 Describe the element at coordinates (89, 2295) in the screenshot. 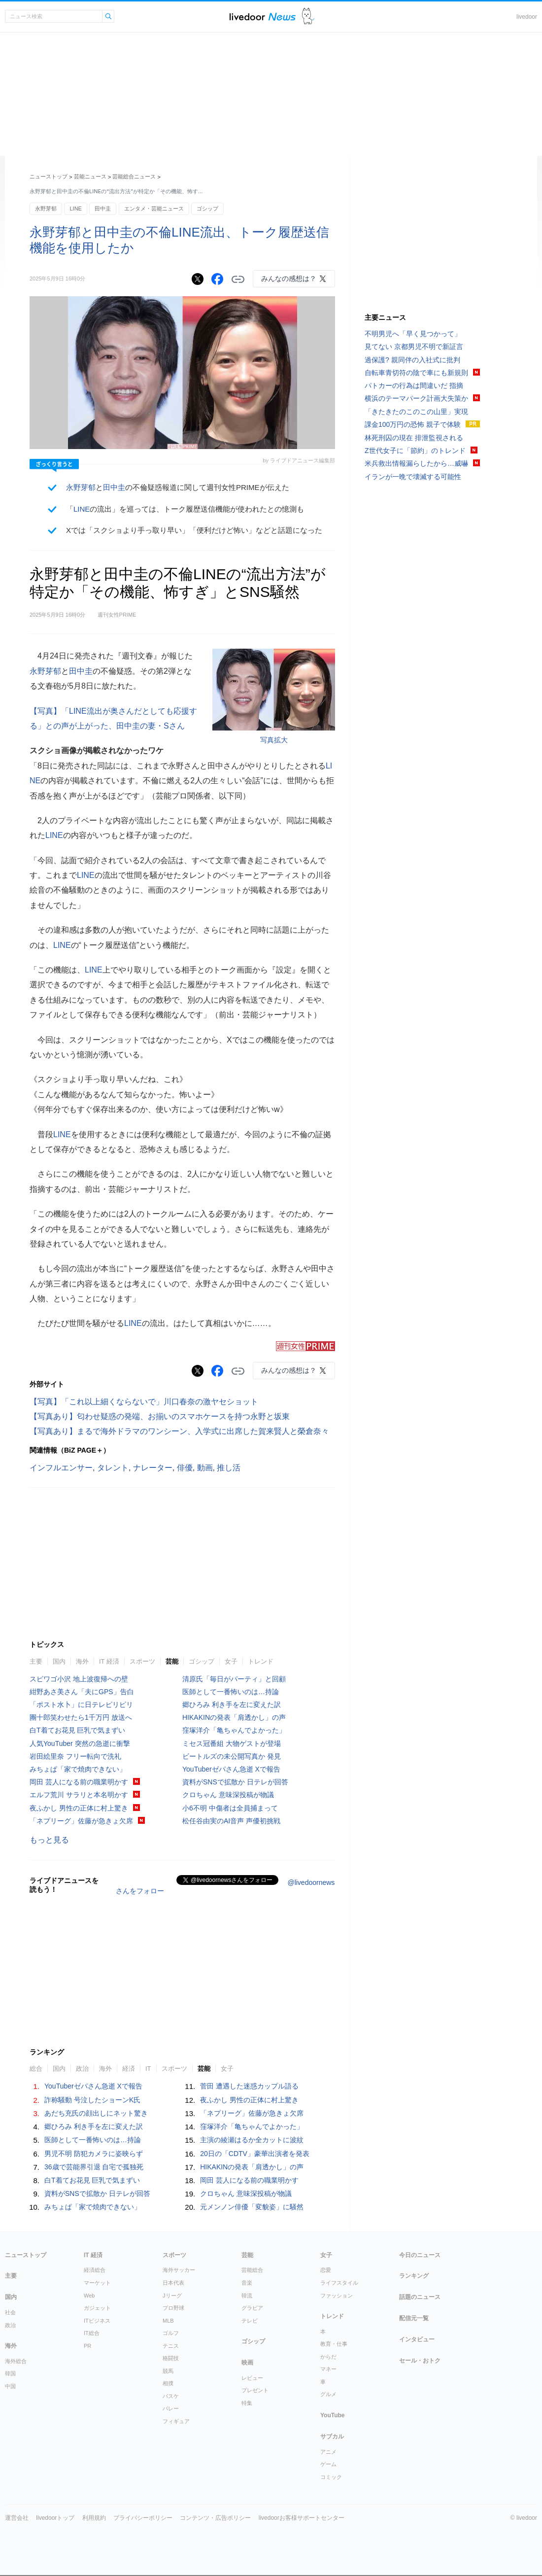

I see `Web` at that location.